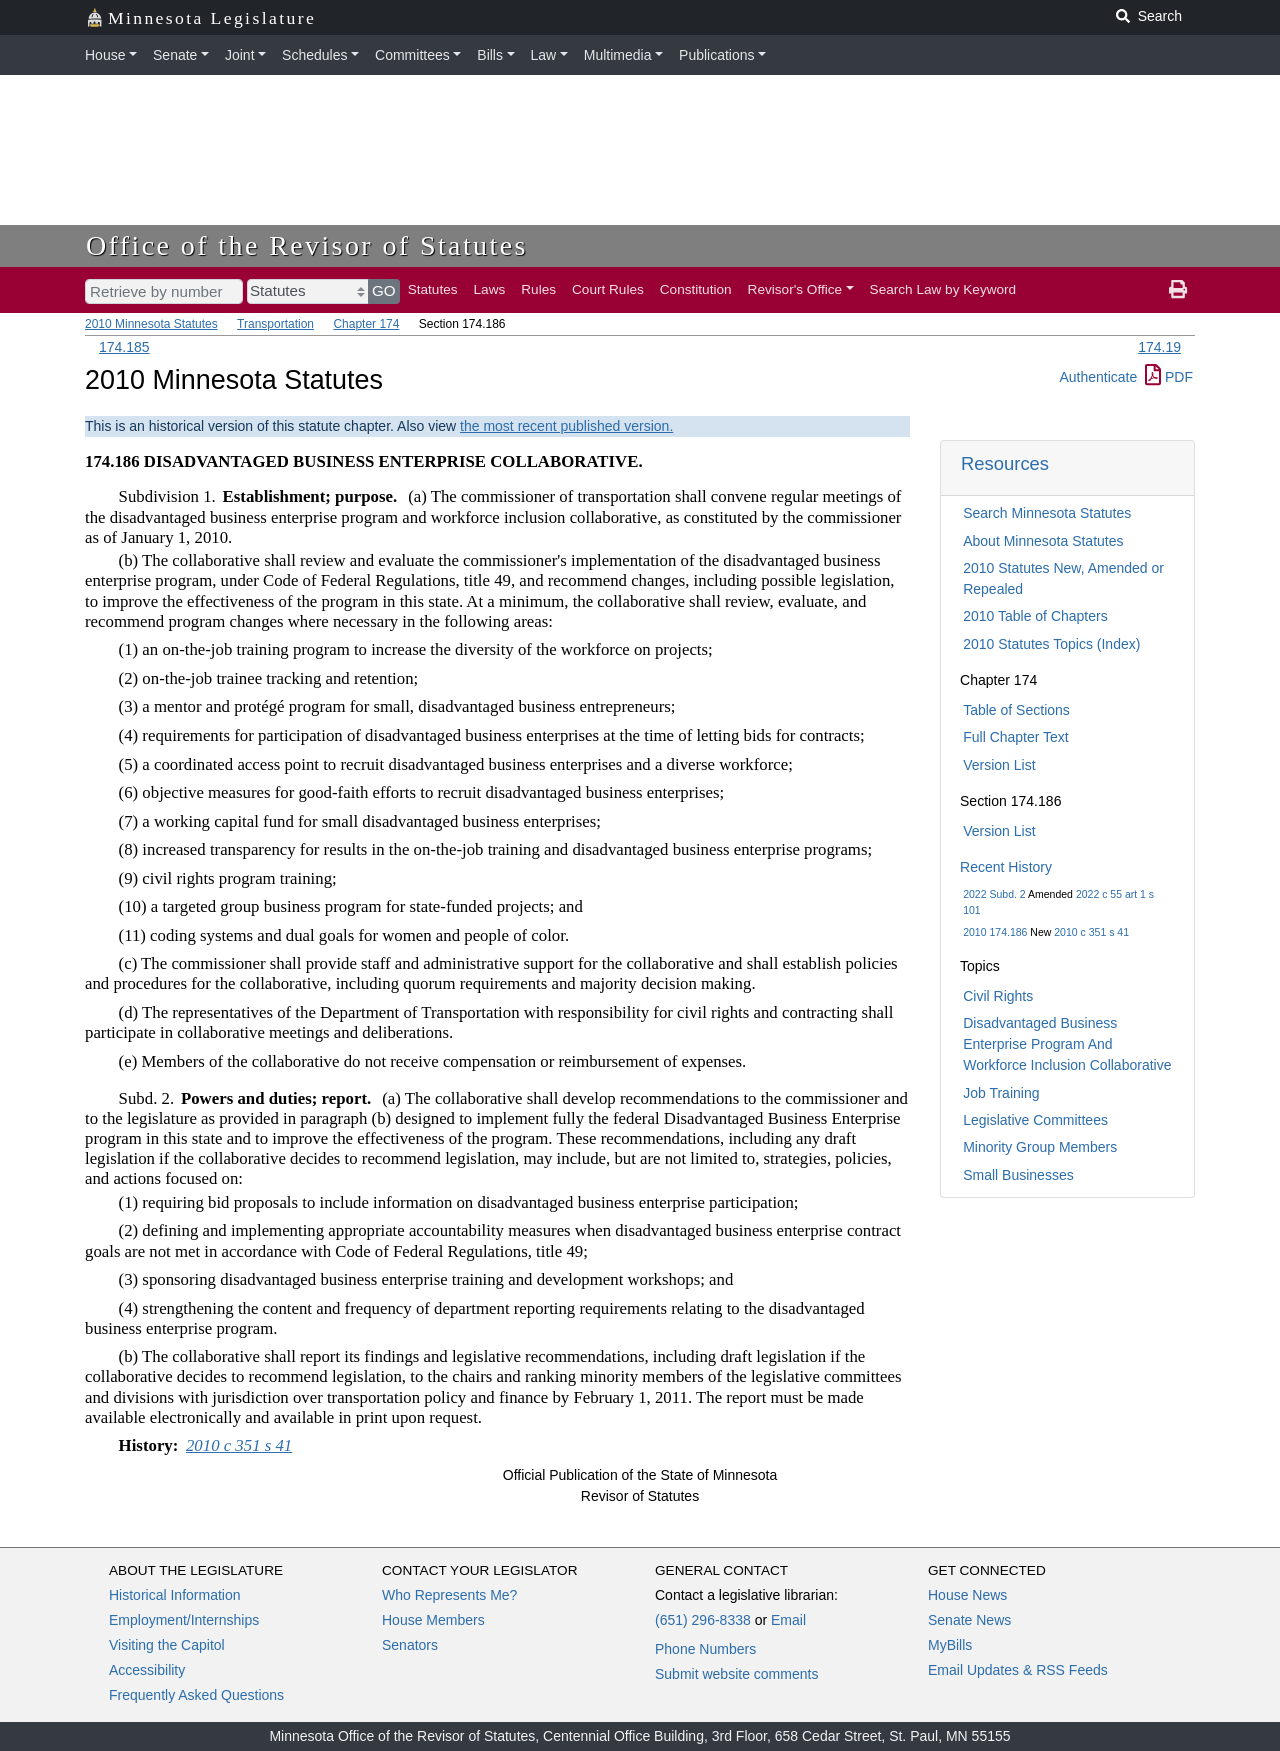 This screenshot has height=1751, width=1280. What do you see at coordinates (490, 289) in the screenshot?
I see `Laws` at bounding box center [490, 289].